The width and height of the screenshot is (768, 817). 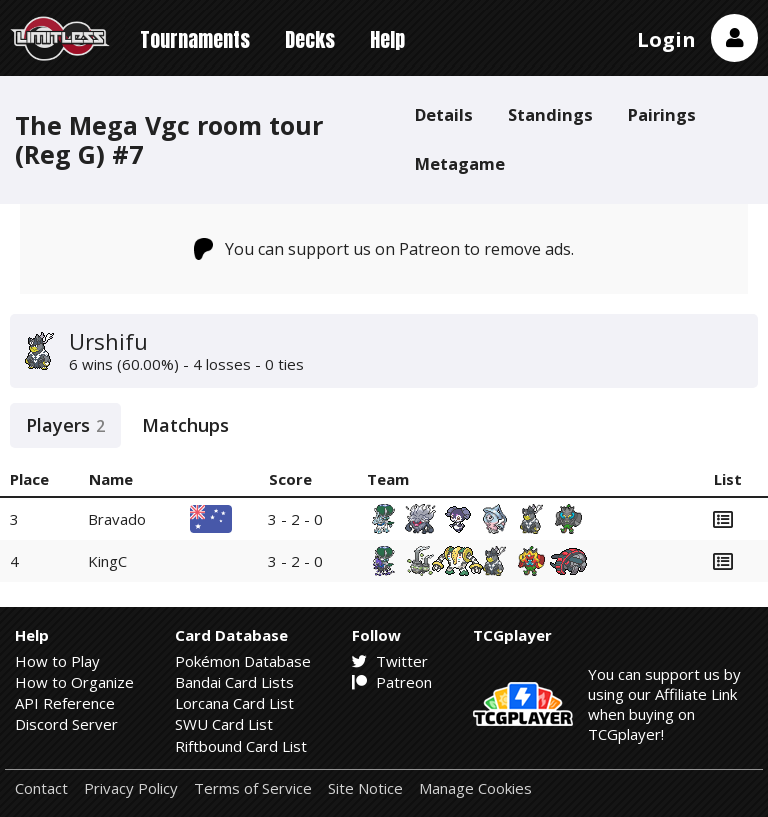 What do you see at coordinates (390, 661) in the screenshot?
I see `Twitter` at bounding box center [390, 661].